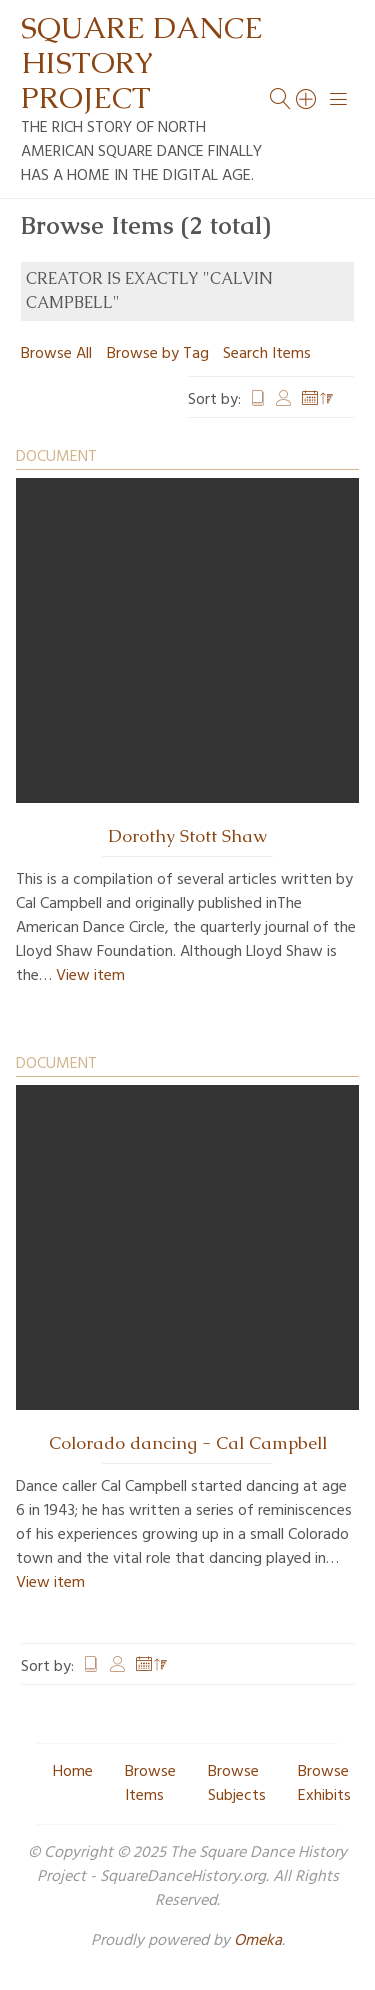 The width and height of the screenshot is (375, 1990). What do you see at coordinates (187, 836) in the screenshot?
I see `Dorothy Stott Shaw` at bounding box center [187, 836].